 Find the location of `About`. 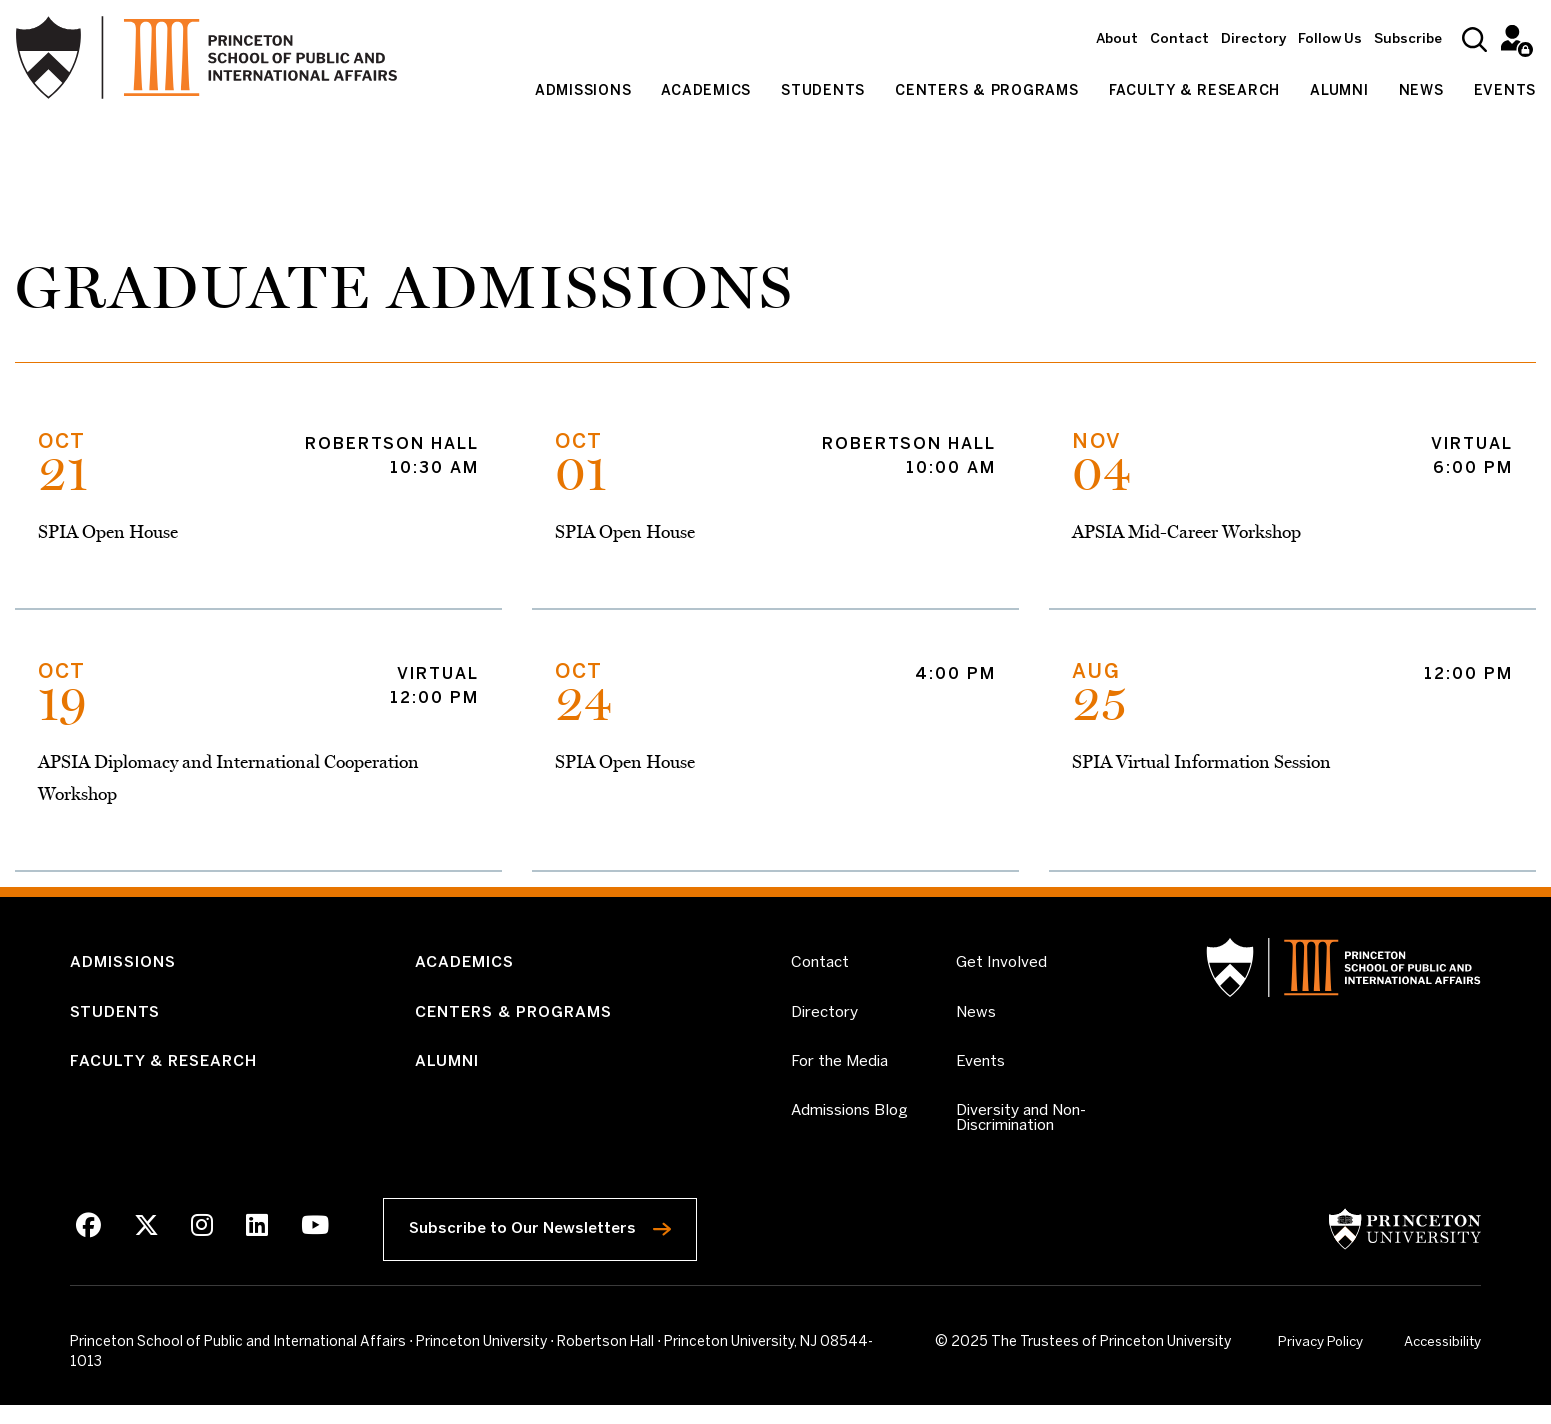

About is located at coordinates (1117, 39).